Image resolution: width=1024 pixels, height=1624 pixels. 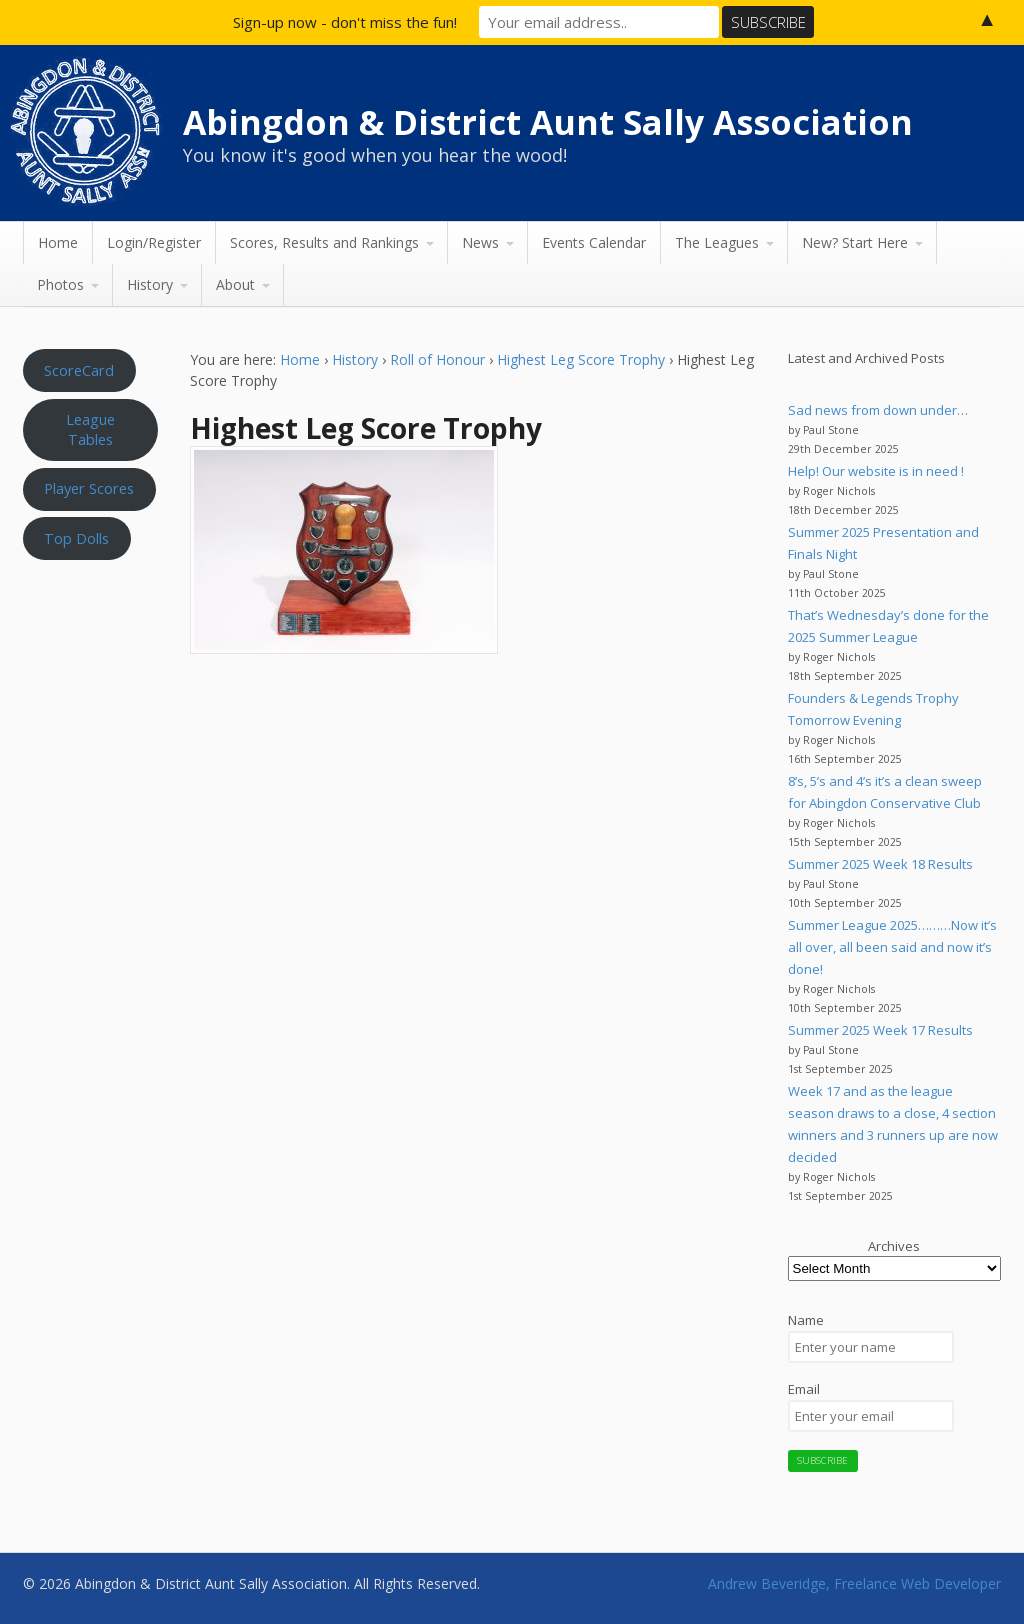 I want to click on League Tables, so click(x=90, y=429).